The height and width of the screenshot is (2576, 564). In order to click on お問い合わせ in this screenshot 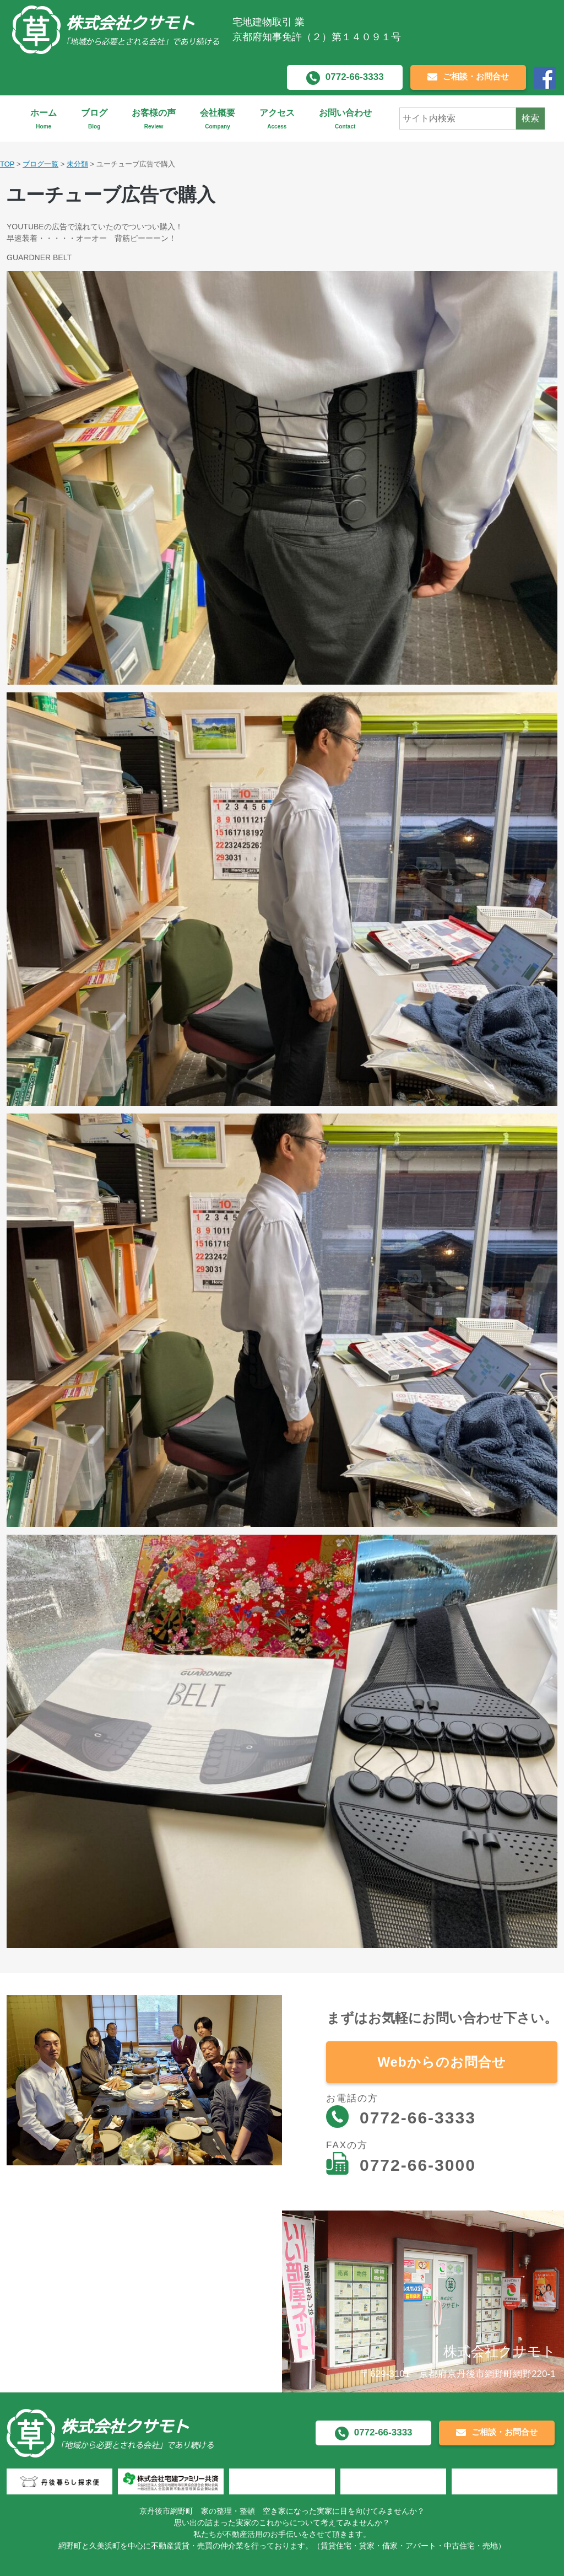, I will do `click(345, 119)`.